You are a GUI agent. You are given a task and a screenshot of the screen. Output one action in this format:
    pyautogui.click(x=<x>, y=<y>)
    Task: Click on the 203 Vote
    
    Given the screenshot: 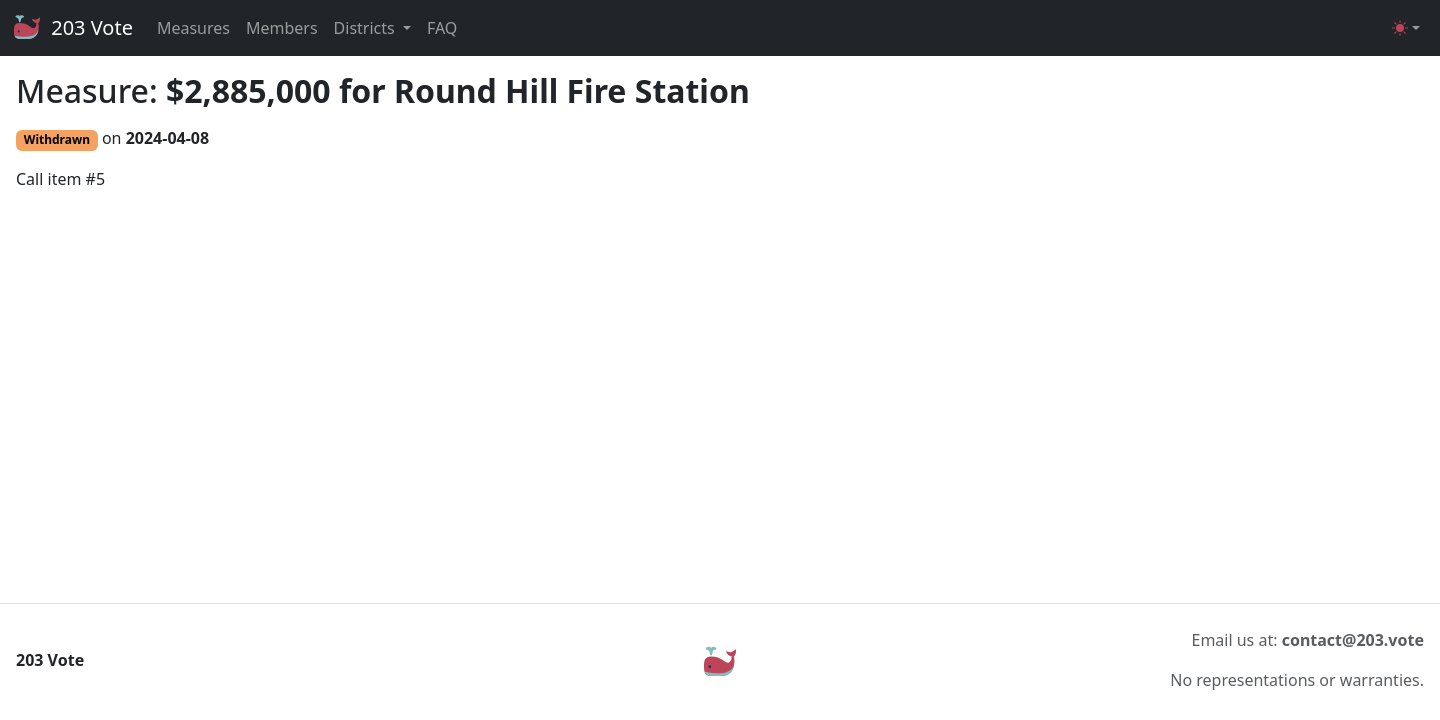 What is the action you would take?
    pyautogui.click(x=72, y=28)
    